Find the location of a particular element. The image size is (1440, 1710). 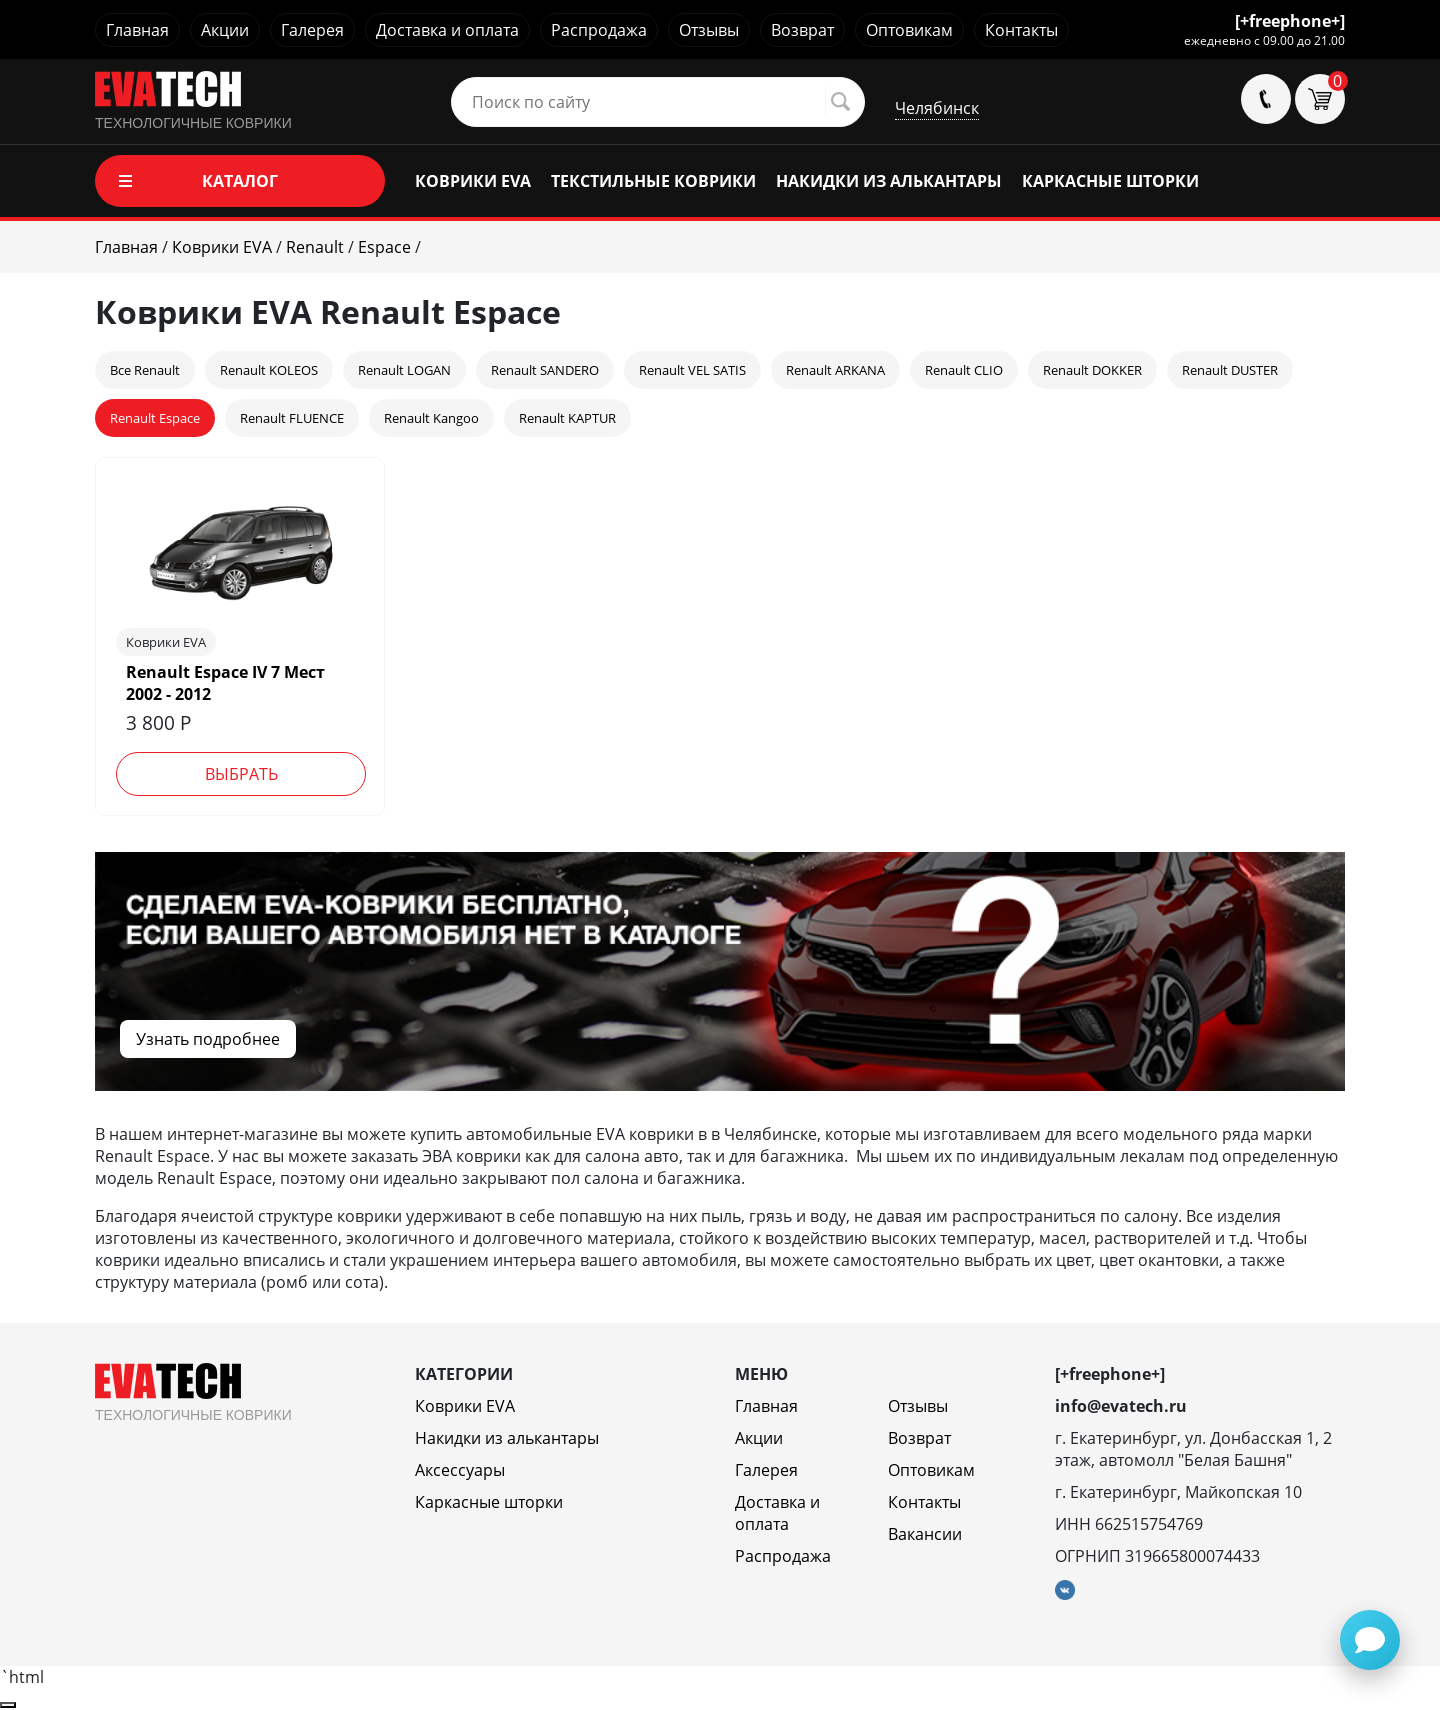

Renault DOKKER is located at coordinates (1092, 370).